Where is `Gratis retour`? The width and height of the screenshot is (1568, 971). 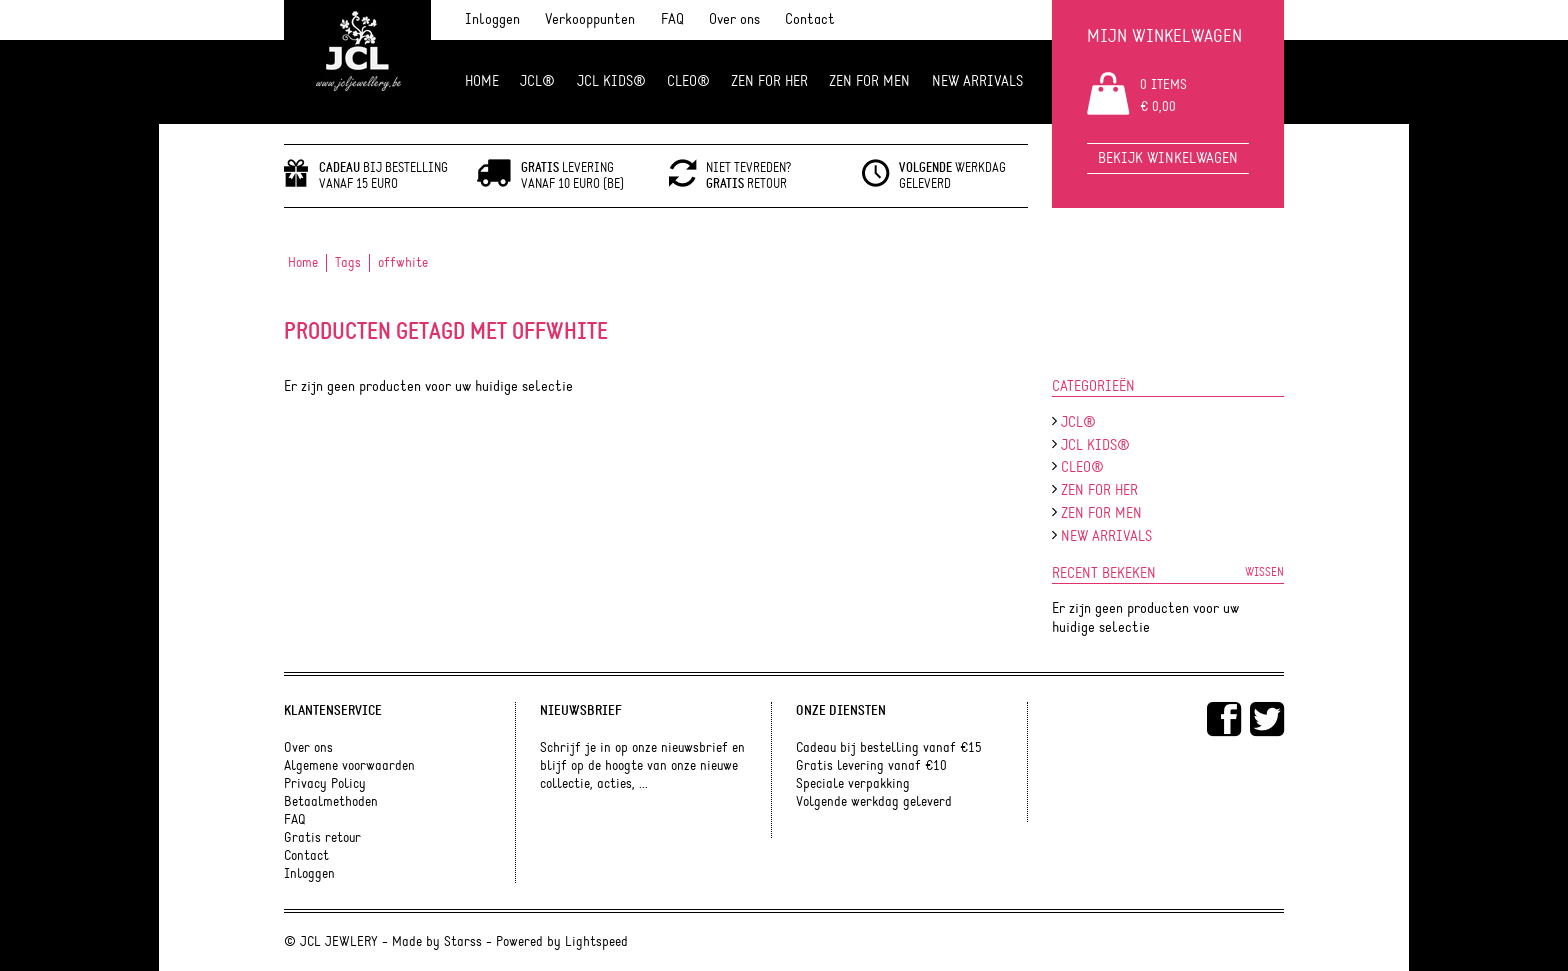
Gratis retour is located at coordinates (322, 838).